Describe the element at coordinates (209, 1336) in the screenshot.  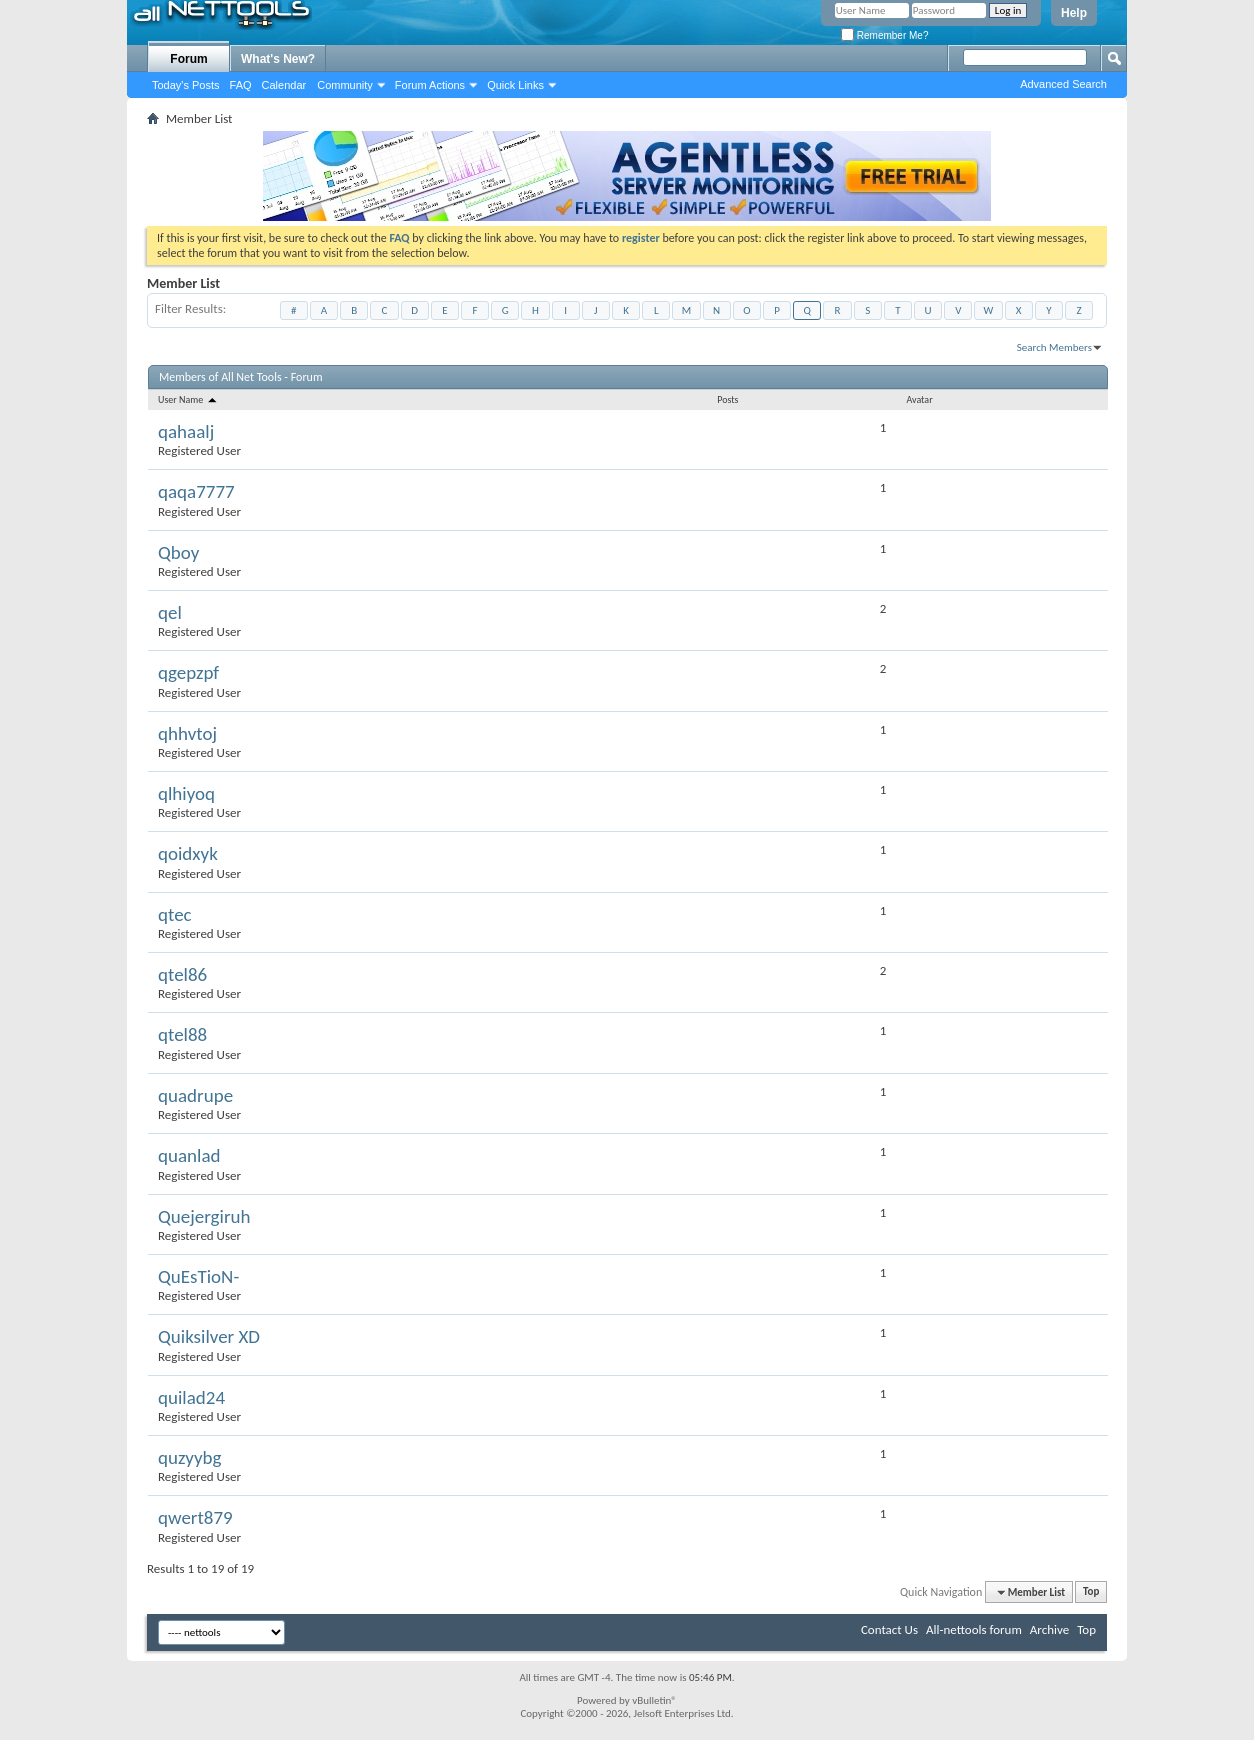
I see `Quiksilver XD` at that location.